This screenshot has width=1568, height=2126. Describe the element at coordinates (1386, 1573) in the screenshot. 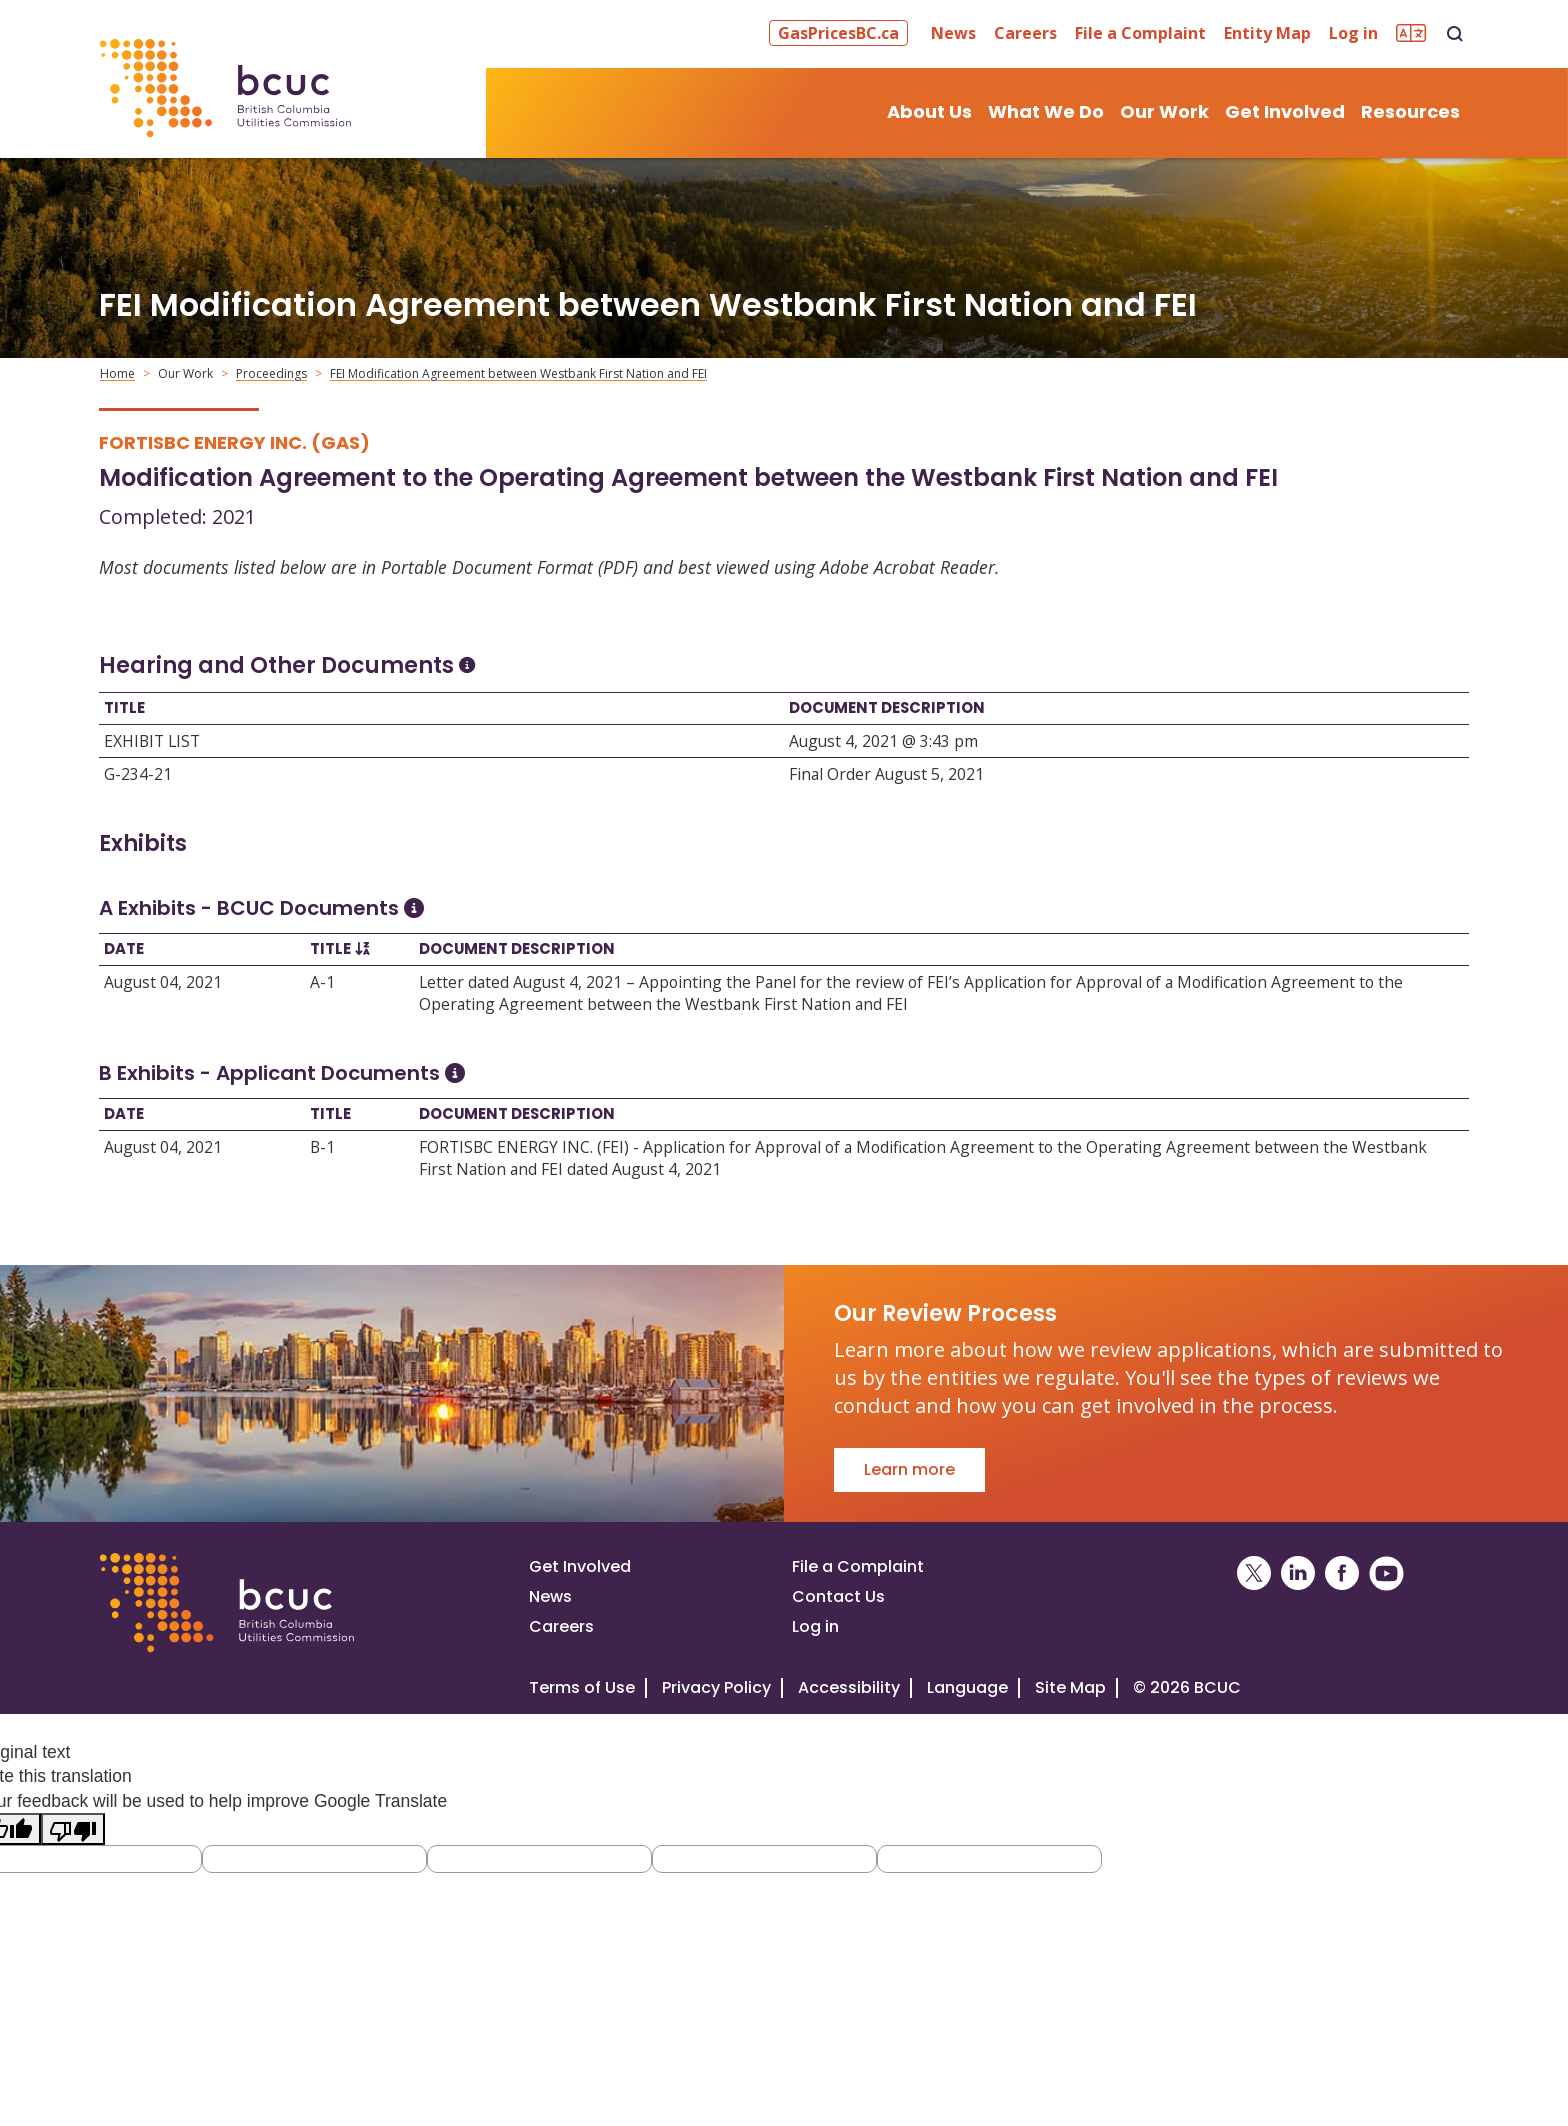

I see `[BCUC on YouTube (Opens in a New Window)]` at that location.